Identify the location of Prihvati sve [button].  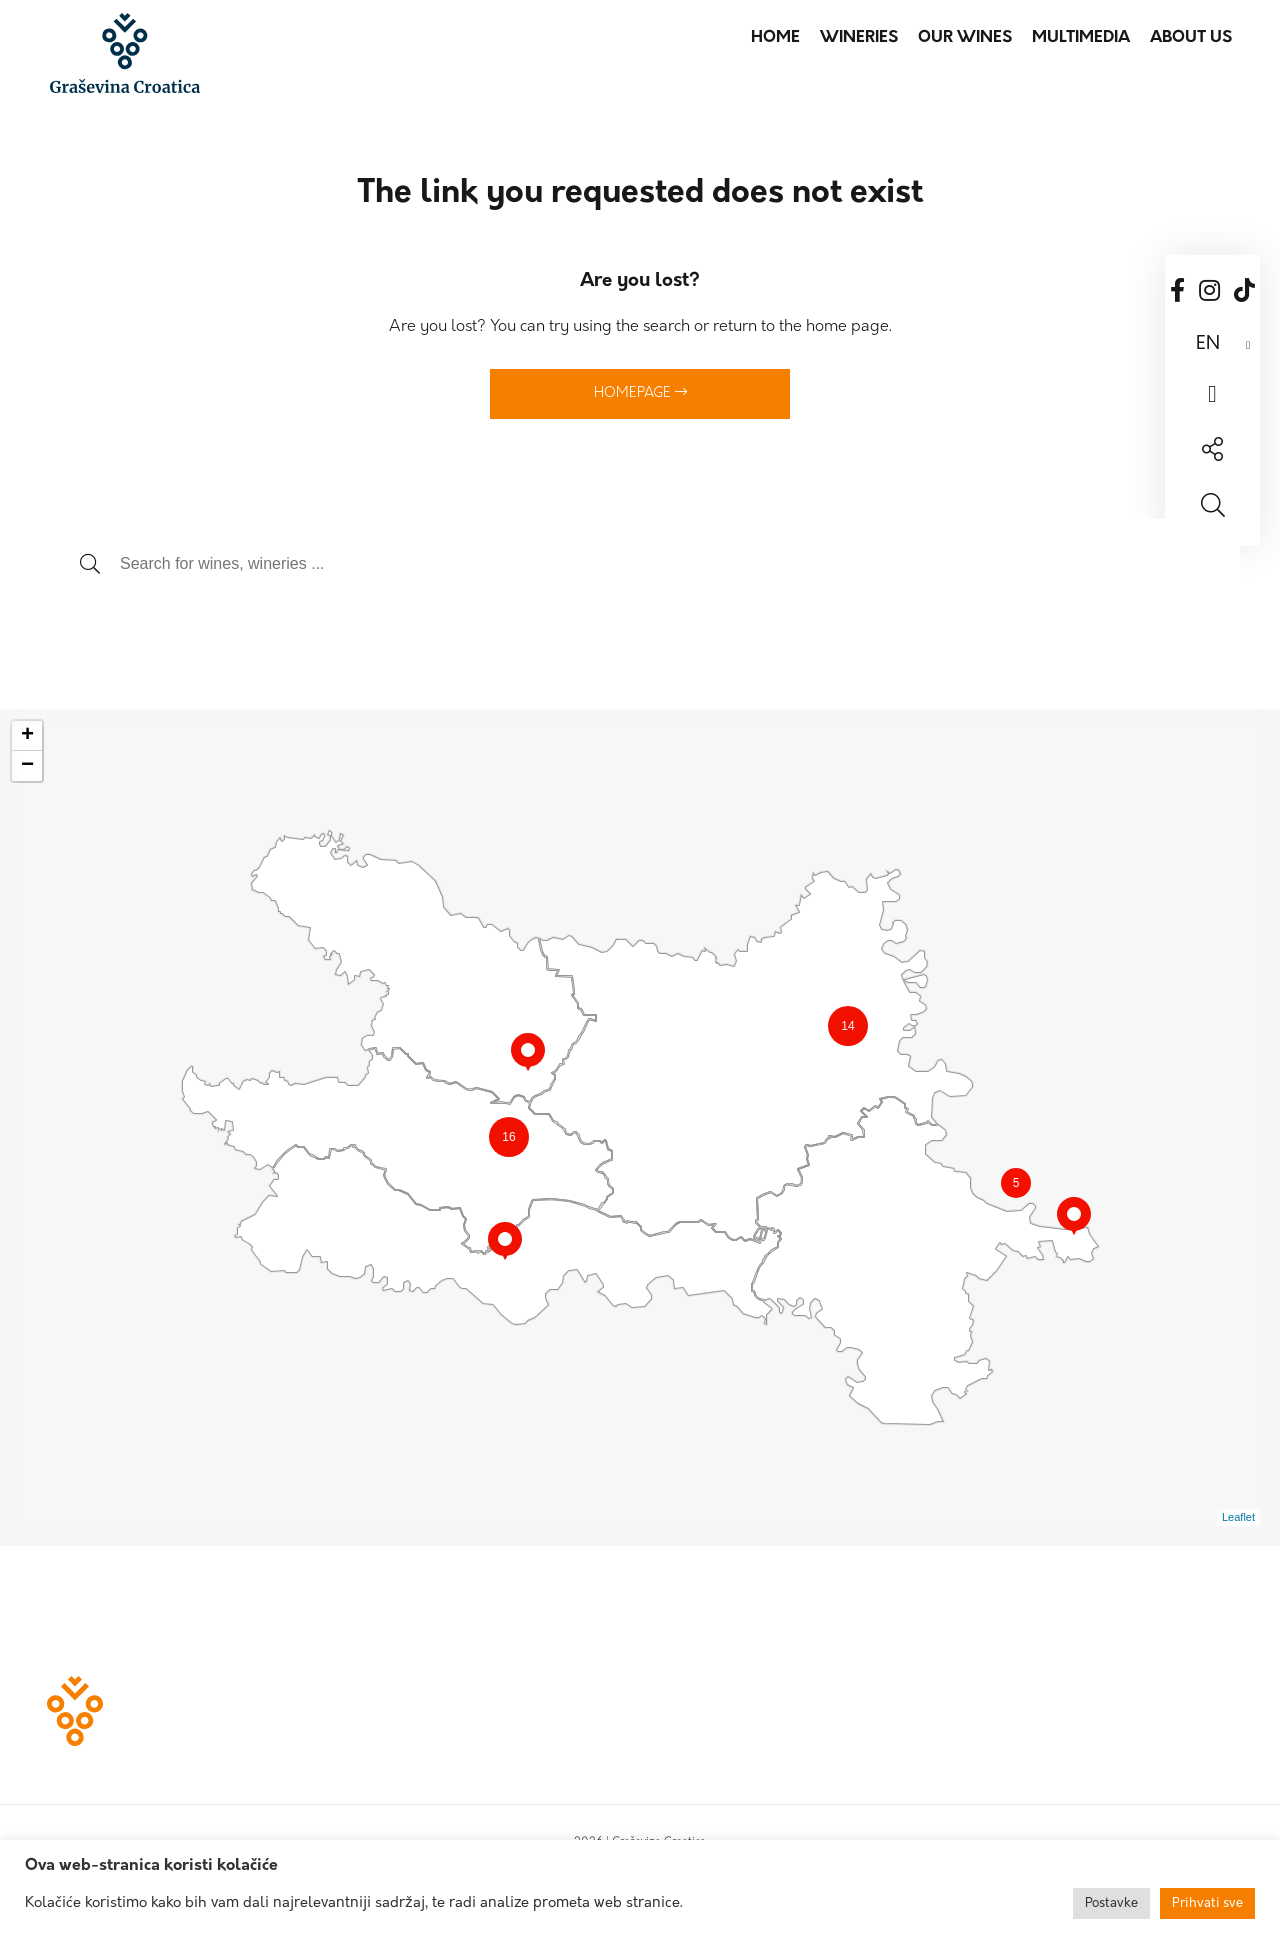
(1207, 1903).